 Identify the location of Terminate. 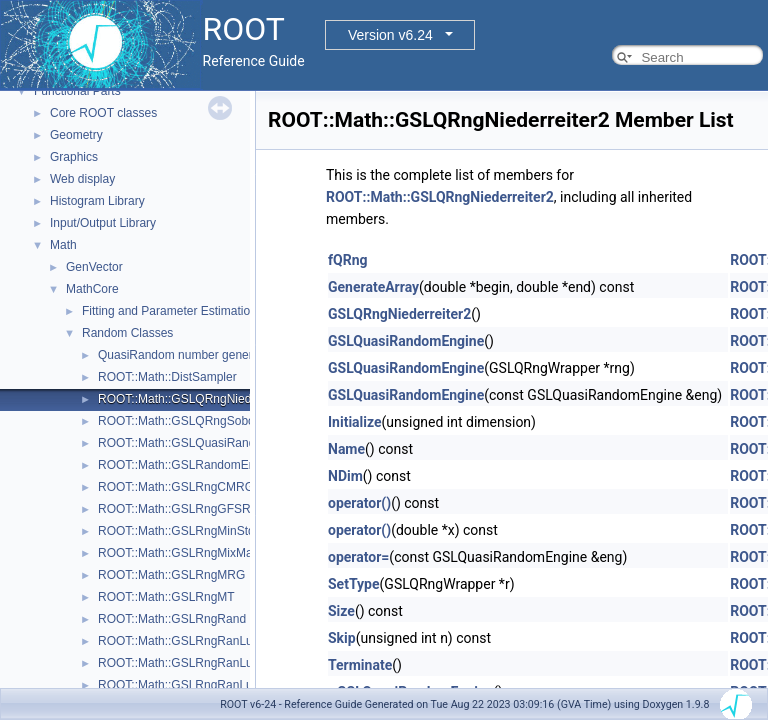
(360, 665).